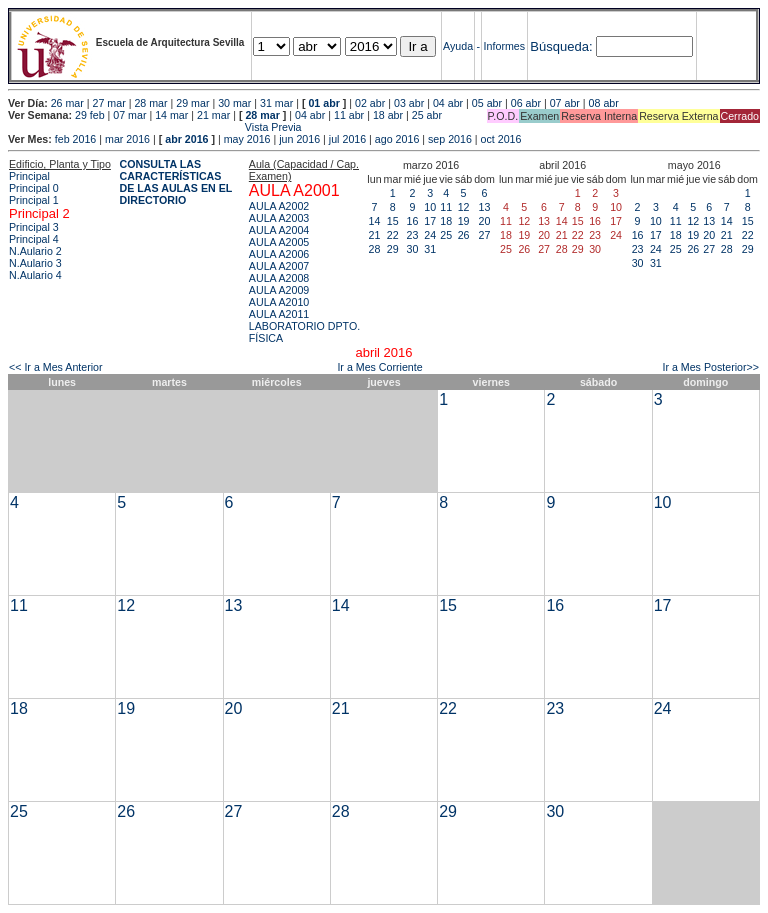  Describe the element at coordinates (485, 235) in the screenshot. I see `27` at that location.